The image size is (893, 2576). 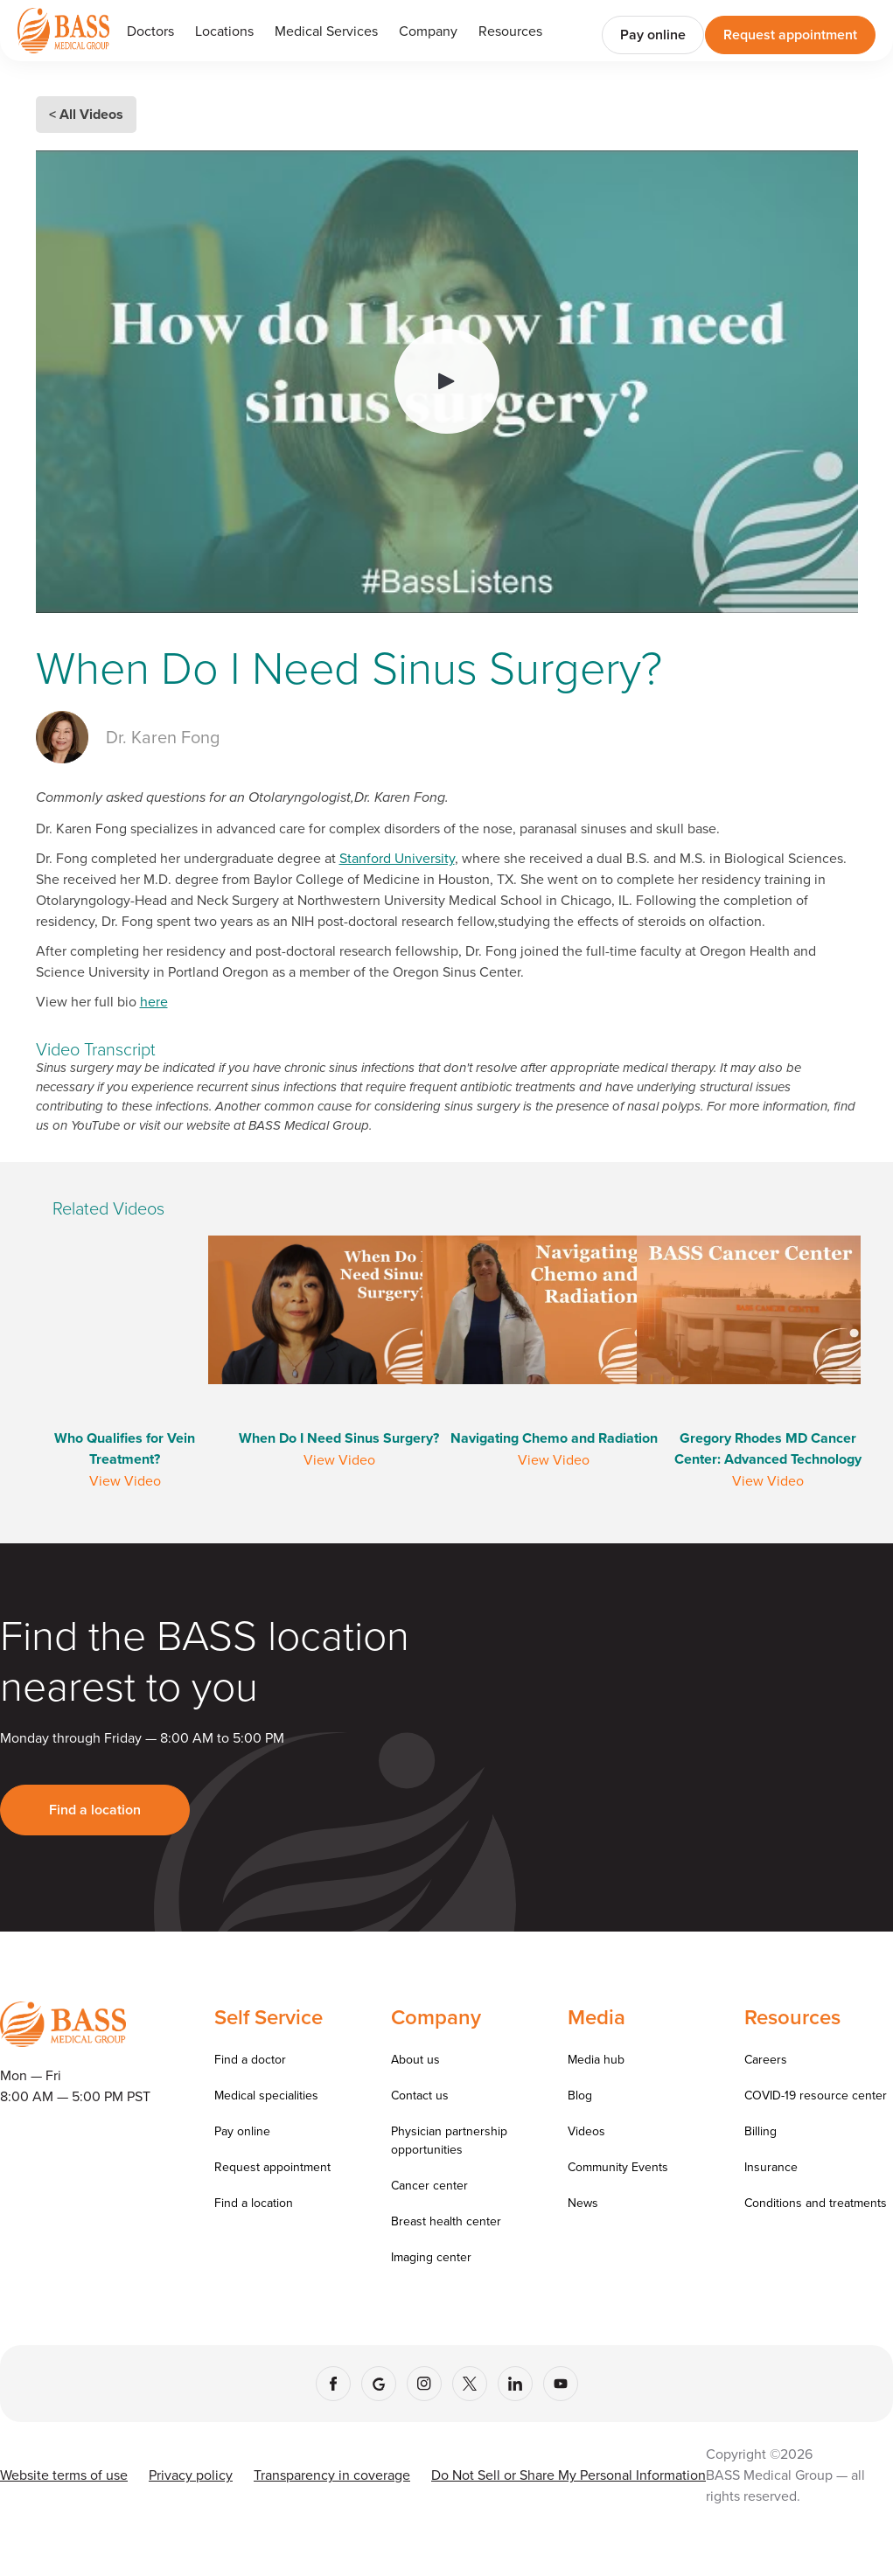 I want to click on Do Not Sell or Share My Personal Information, so click(x=568, y=2474).